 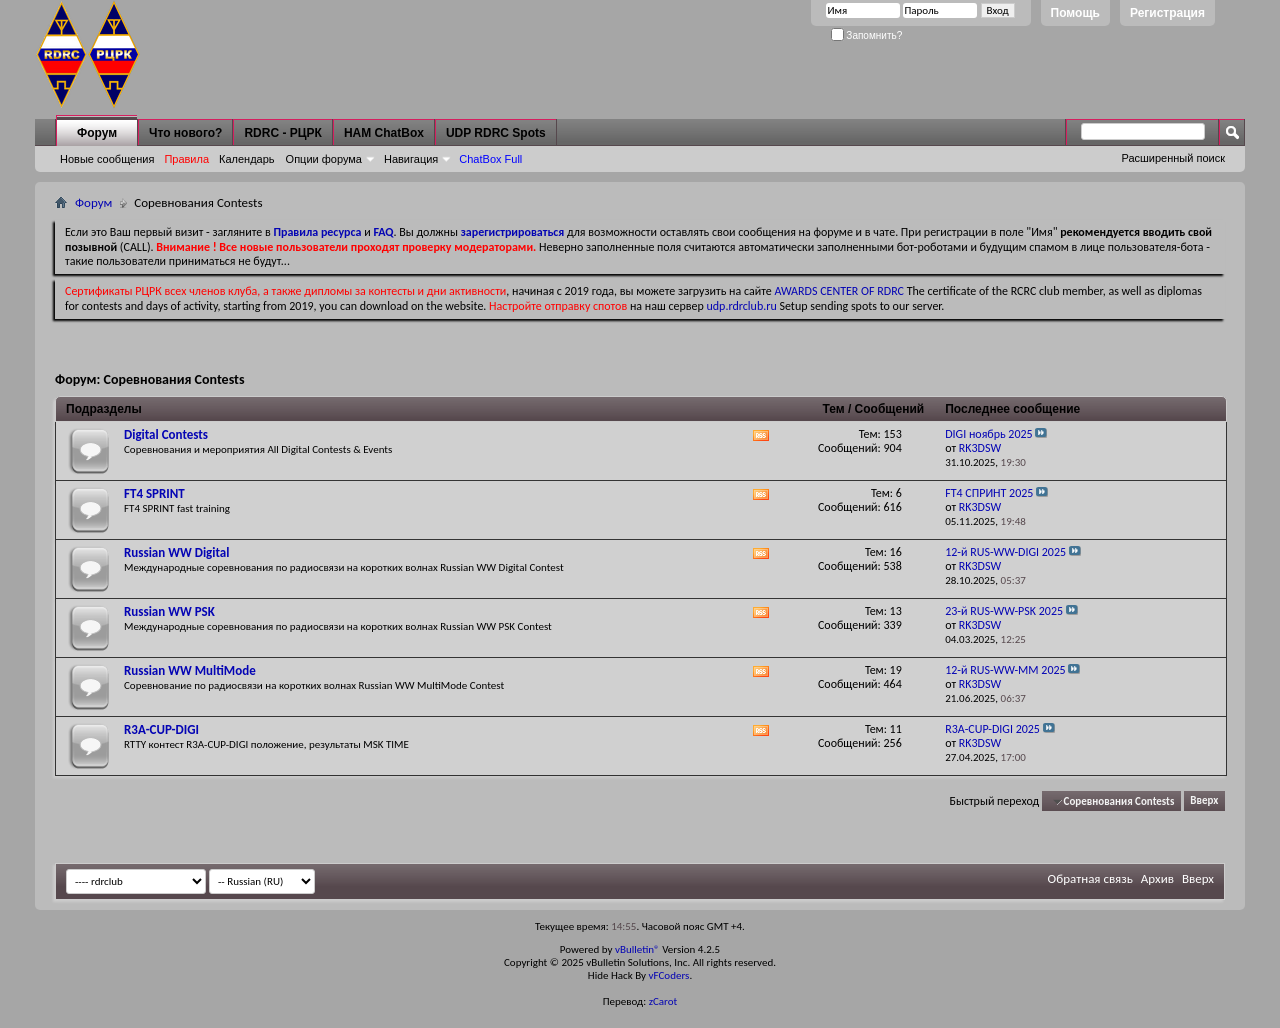 I want to click on AWARDS CENTER OF RDRC, so click(x=839, y=291).